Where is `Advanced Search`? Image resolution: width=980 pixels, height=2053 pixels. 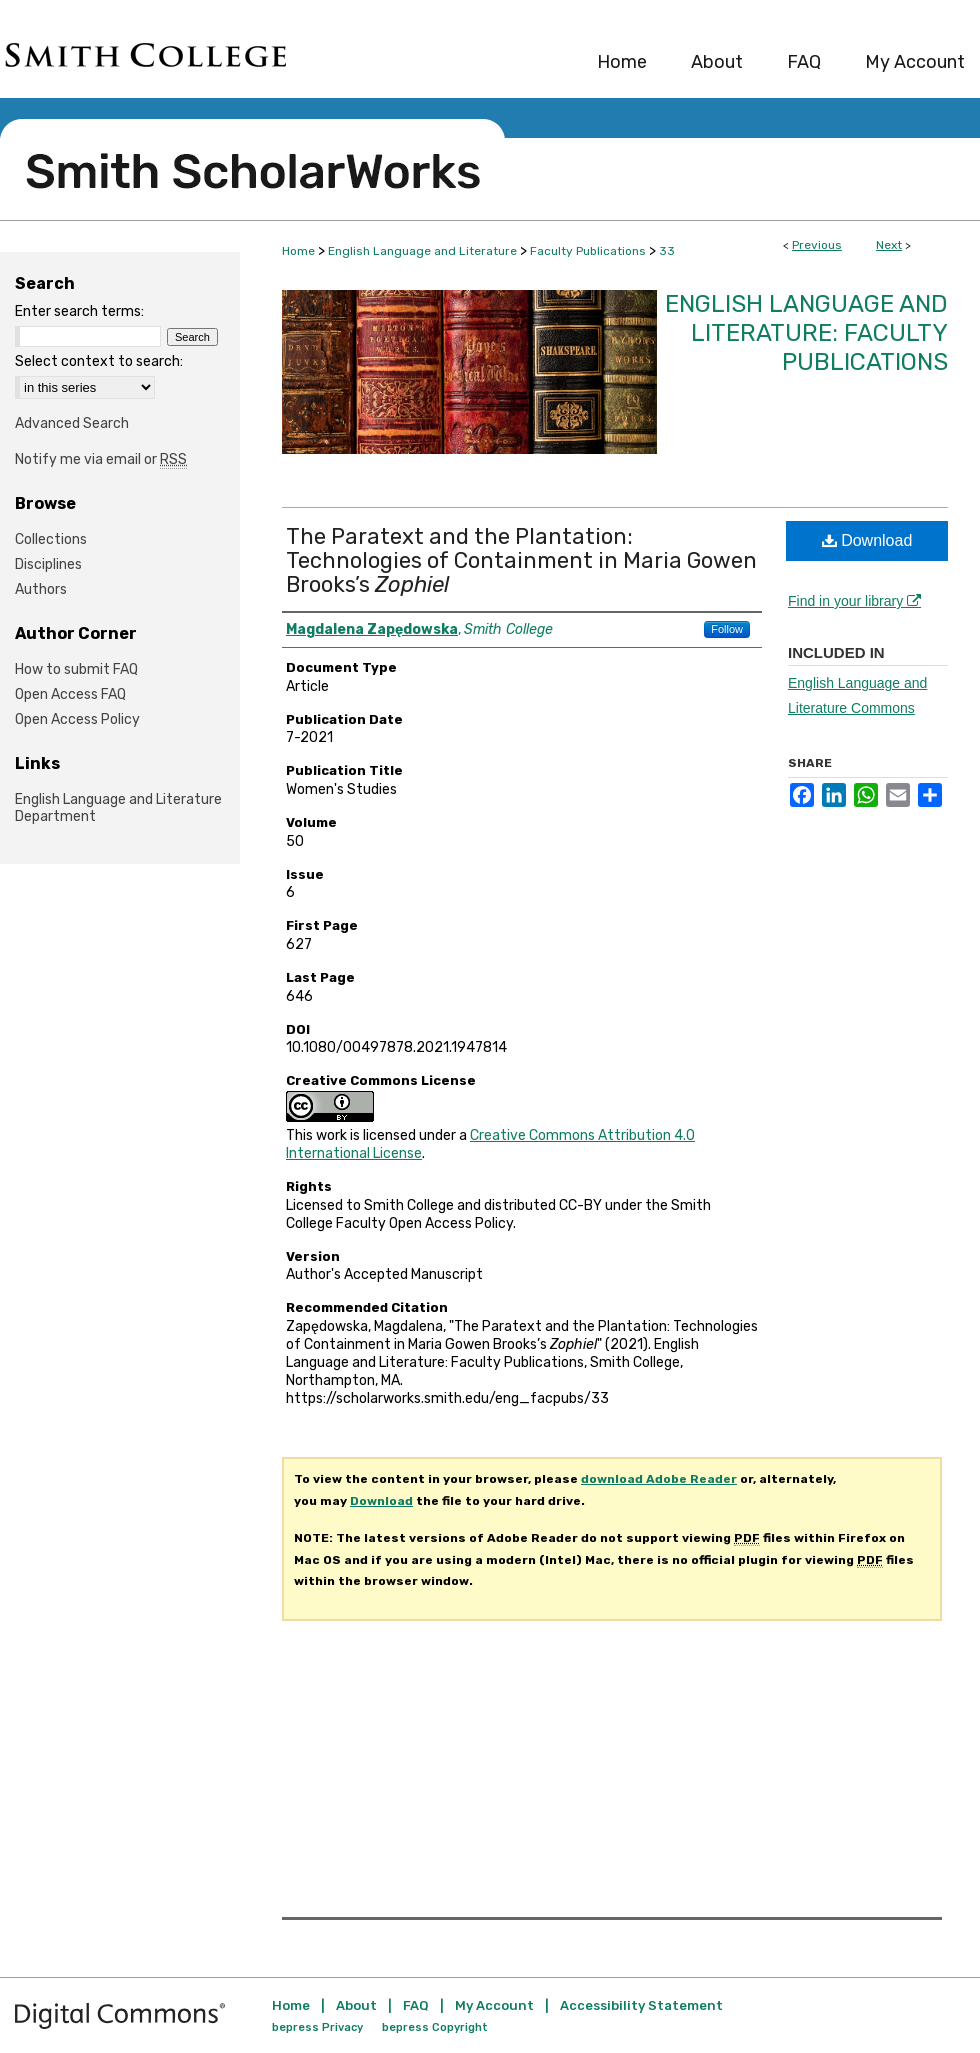 Advanced Search is located at coordinates (72, 423).